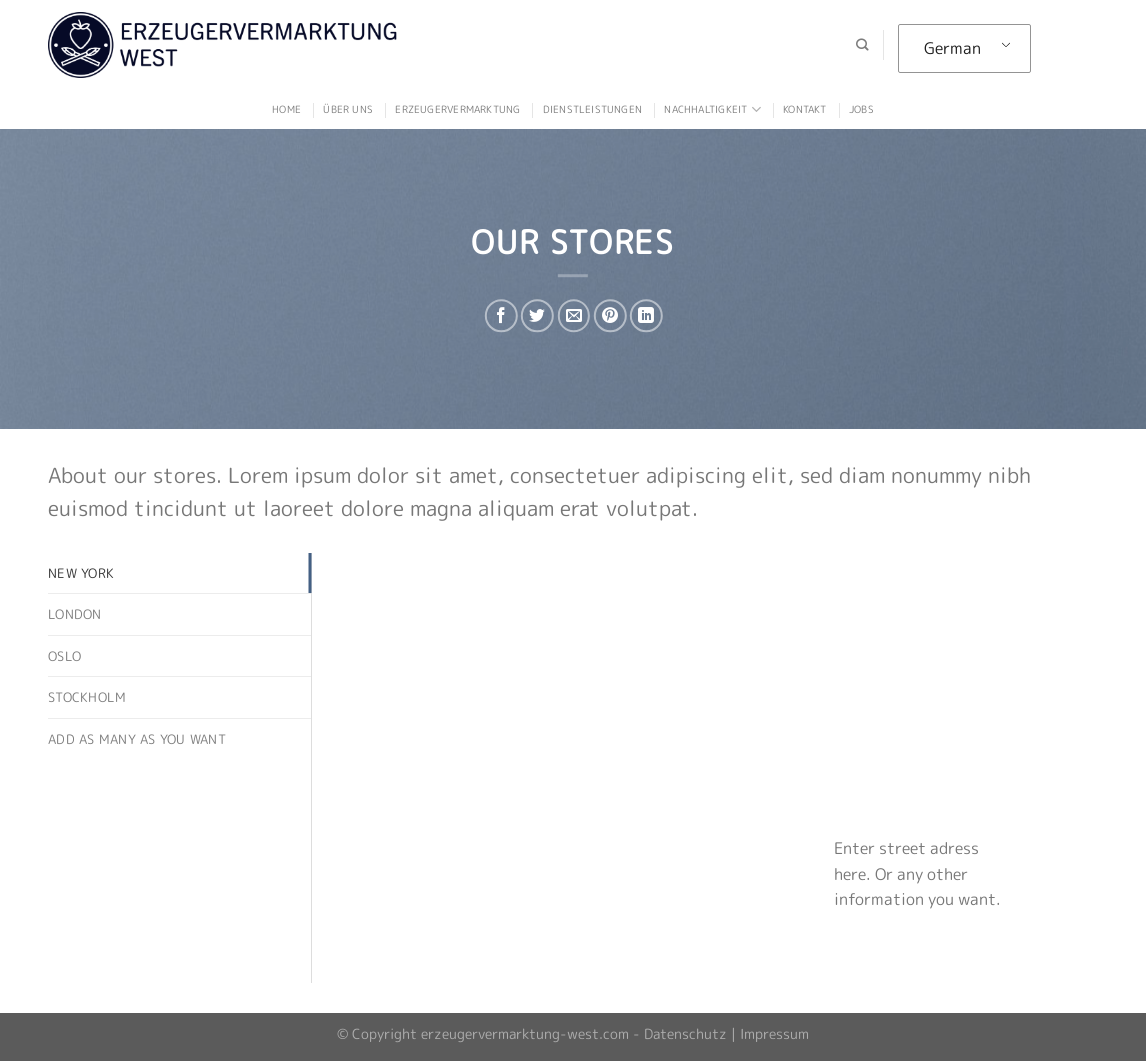 Image resolution: width=1146 pixels, height=1061 pixels. What do you see at coordinates (537, 315) in the screenshot?
I see `[Auf Twitter teilen]` at bounding box center [537, 315].